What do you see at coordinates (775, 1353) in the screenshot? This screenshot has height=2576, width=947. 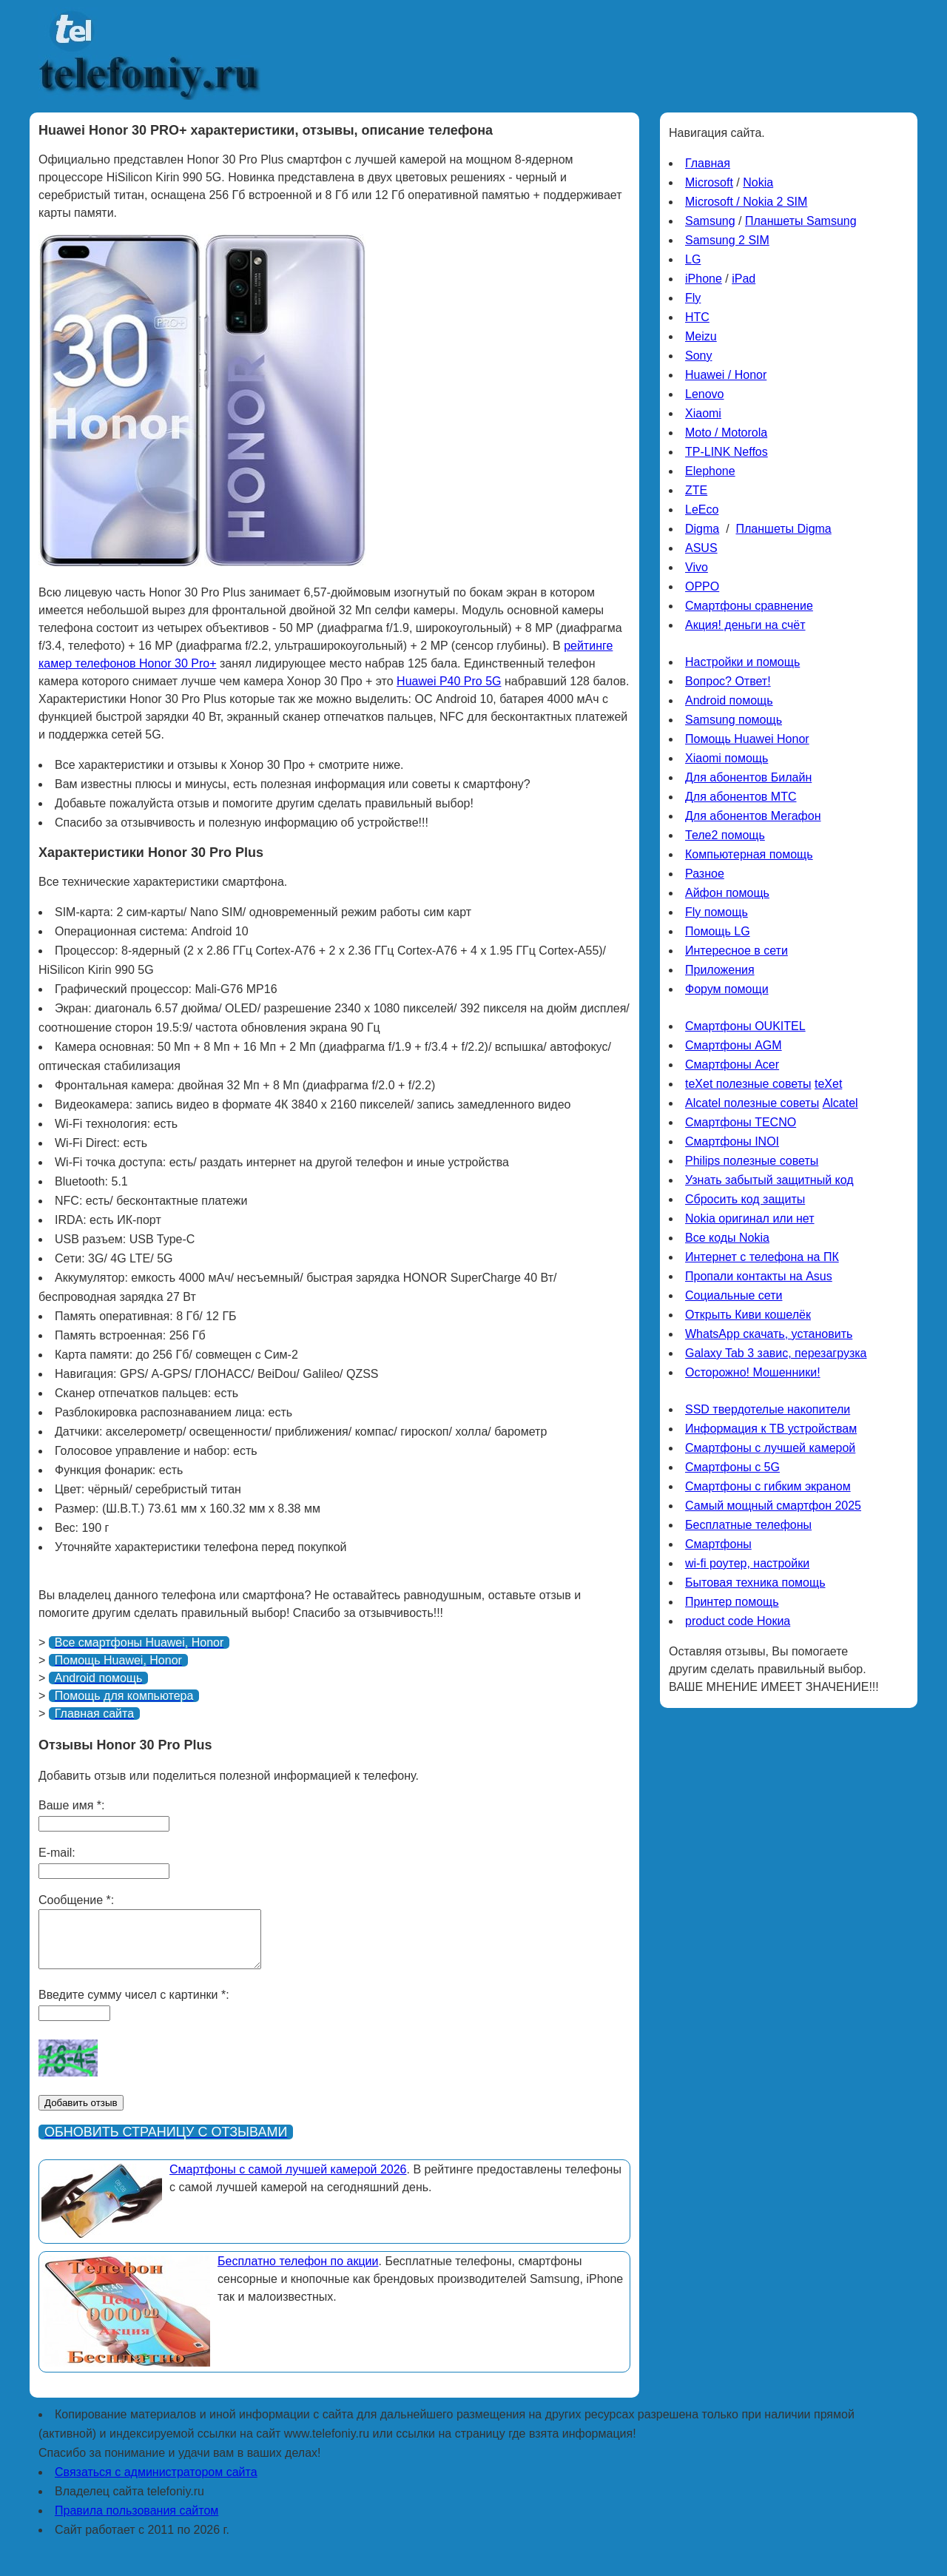 I see `Galaxy Tab 3 завис, перезагрузка` at bounding box center [775, 1353].